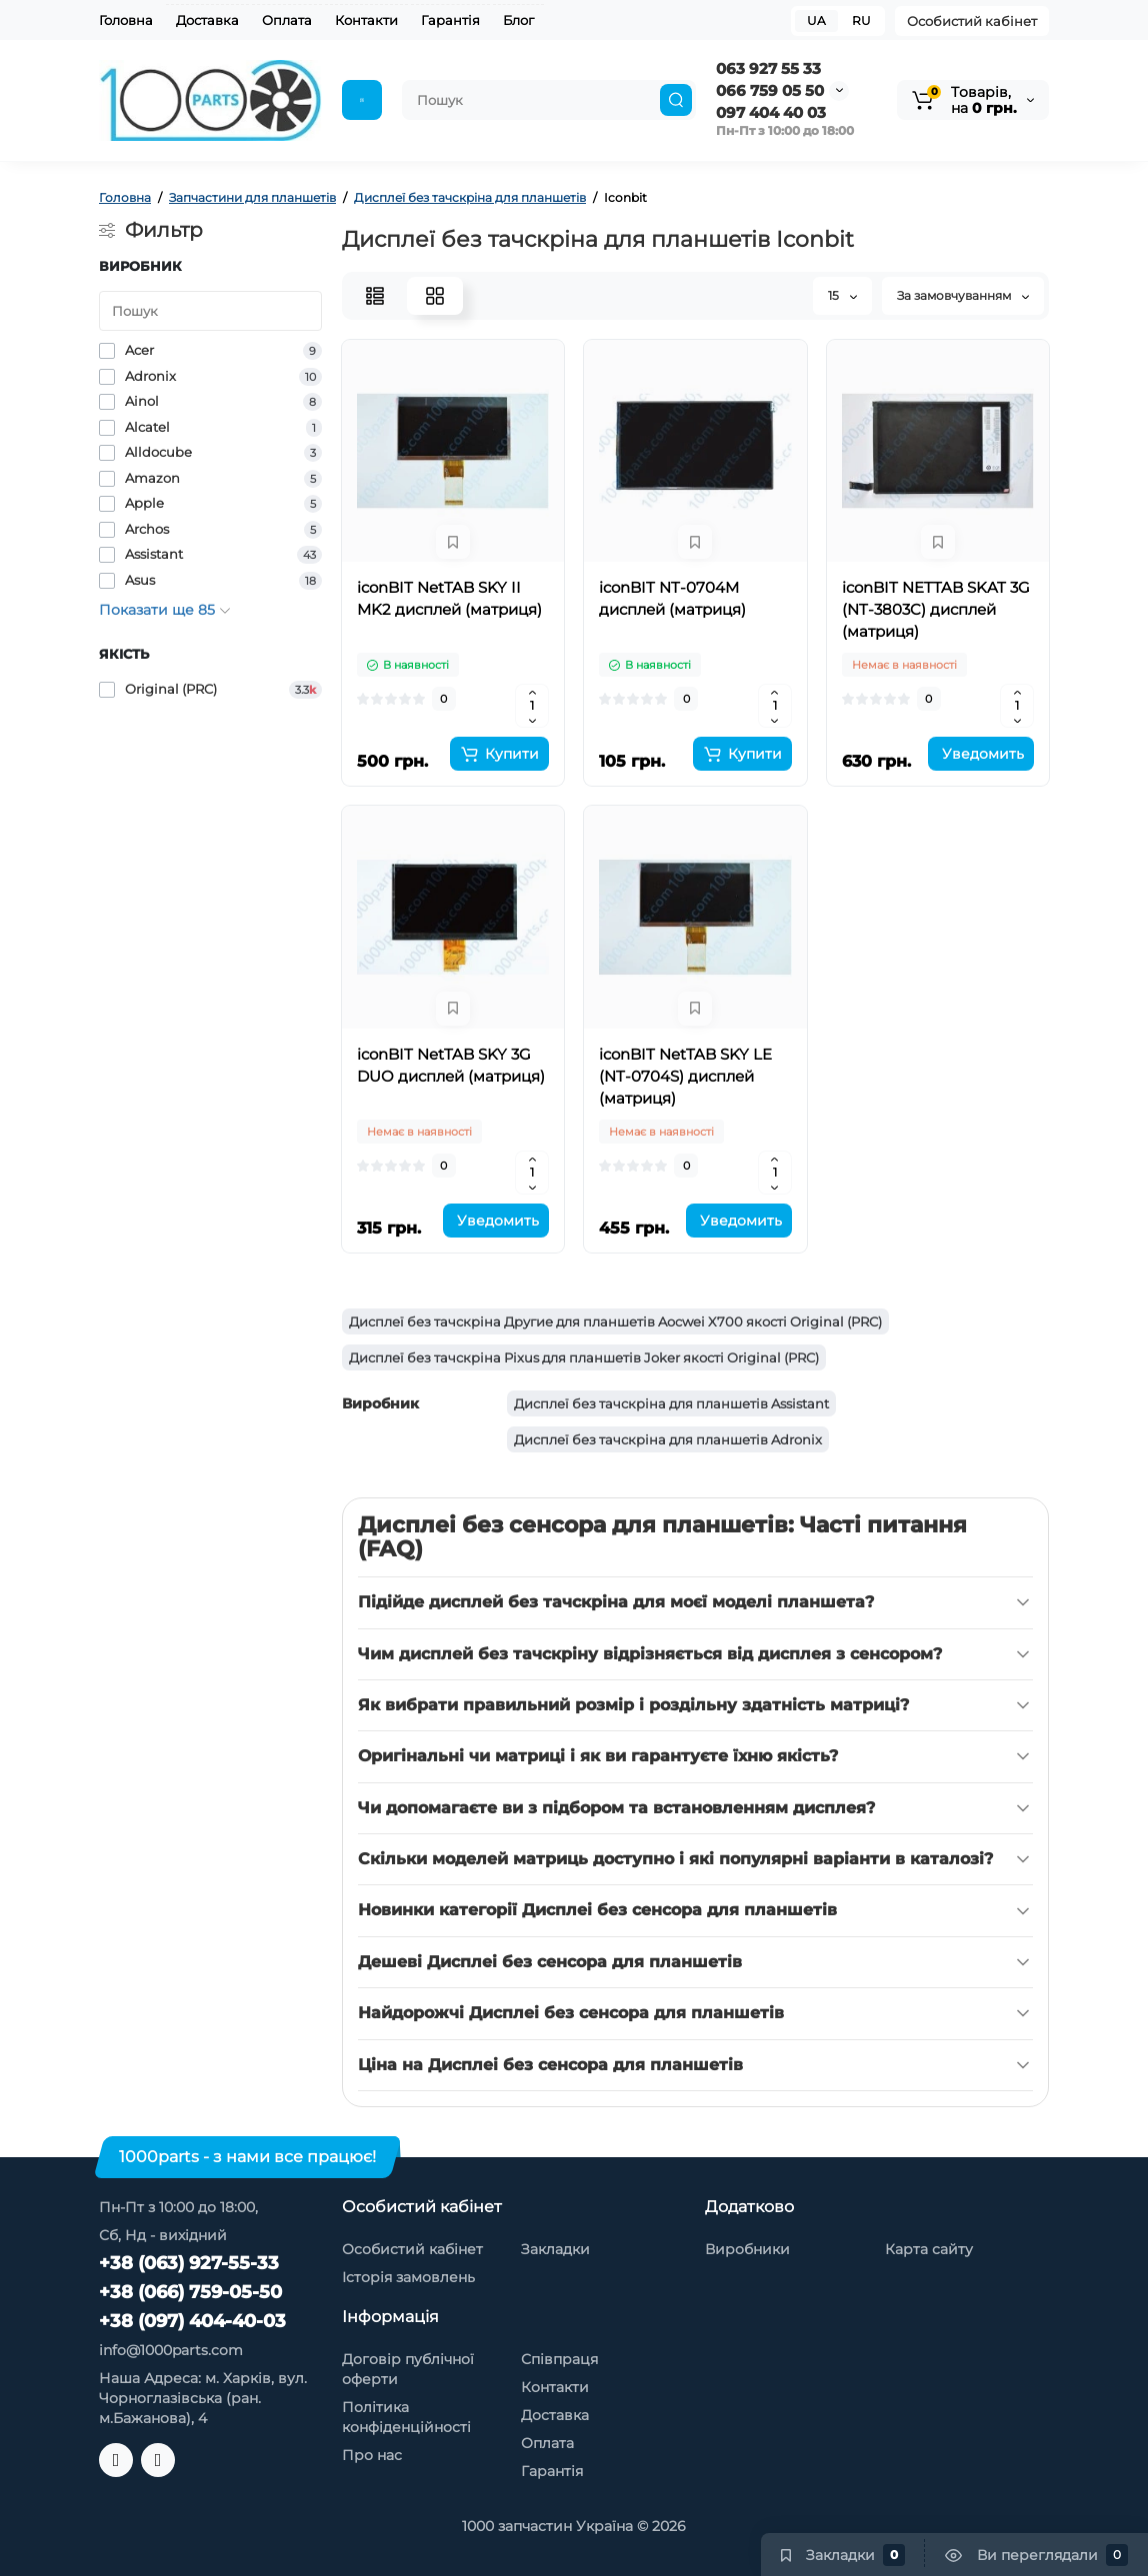  What do you see at coordinates (671, 1403) in the screenshot?
I see `Дисплеї без тачскріна для планшетів Assistant` at bounding box center [671, 1403].